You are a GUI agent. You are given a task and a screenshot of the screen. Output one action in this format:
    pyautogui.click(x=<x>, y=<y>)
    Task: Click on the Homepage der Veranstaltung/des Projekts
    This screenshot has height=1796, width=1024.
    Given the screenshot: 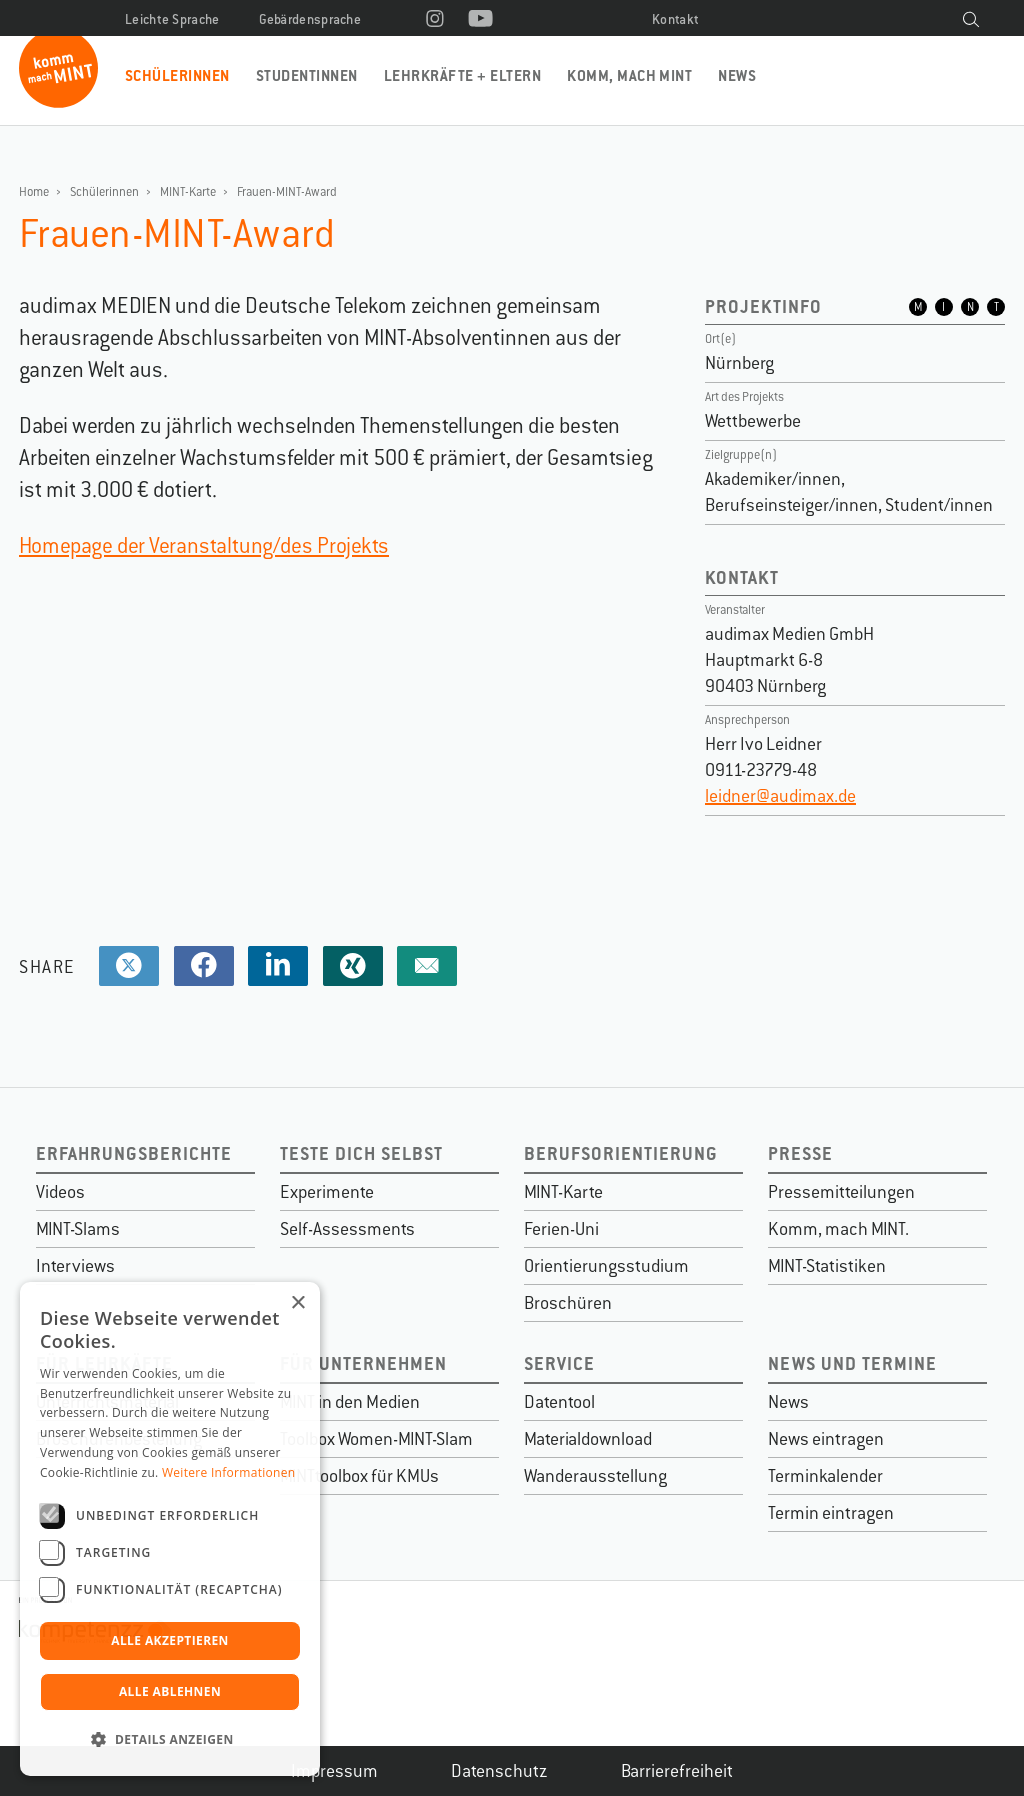 What is the action you would take?
    pyautogui.click(x=204, y=545)
    